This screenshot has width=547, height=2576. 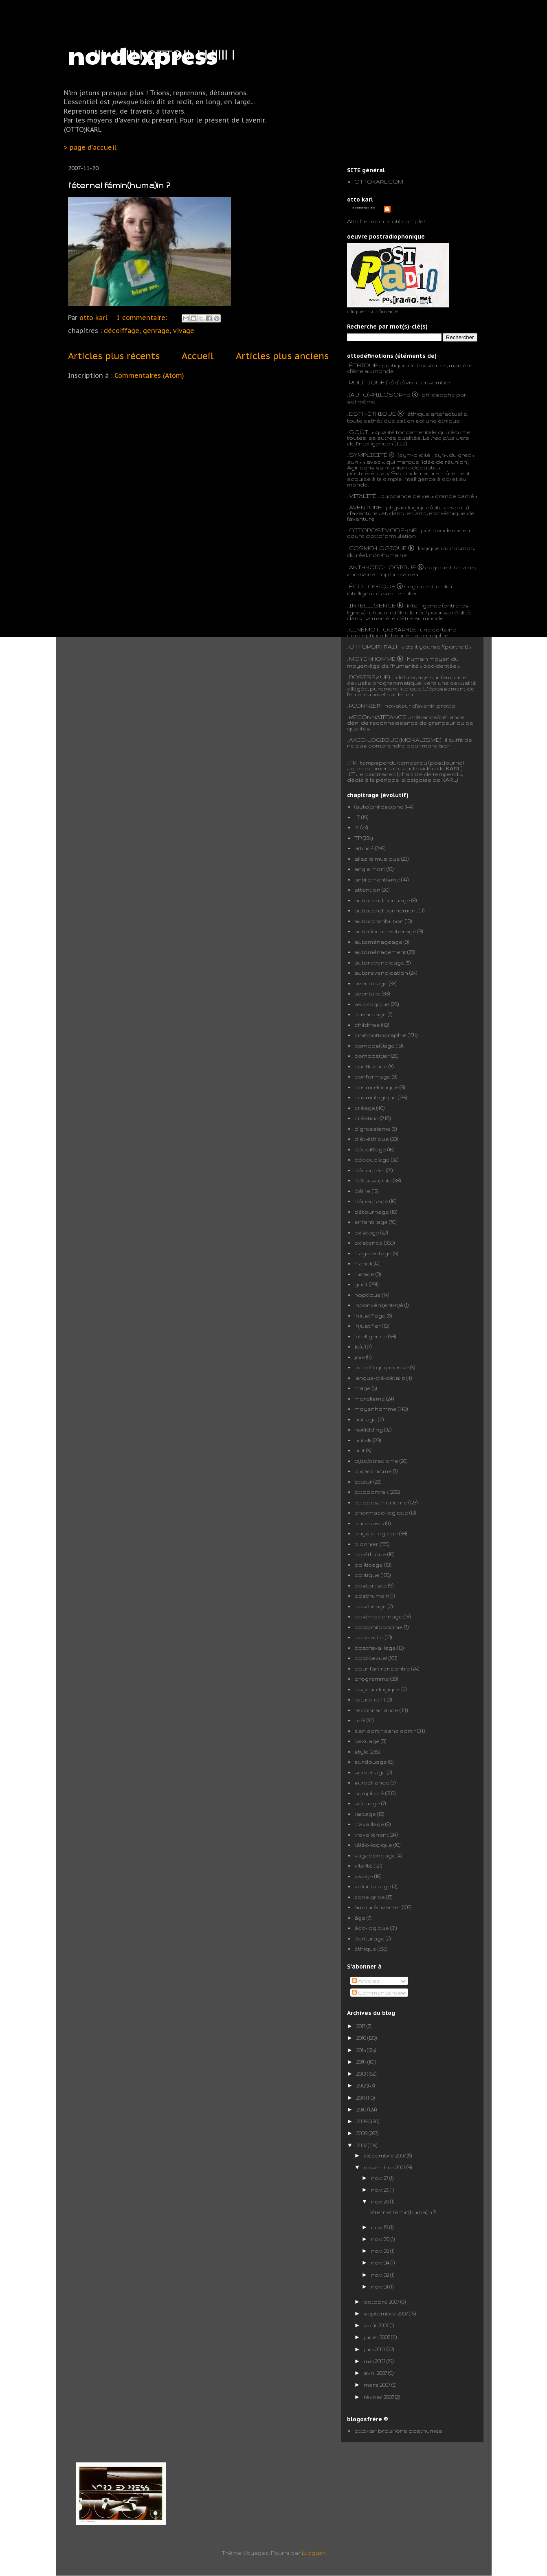 What do you see at coordinates (370, 1585) in the screenshot?
I see `postartiste` at bounding box center [370, 1585].